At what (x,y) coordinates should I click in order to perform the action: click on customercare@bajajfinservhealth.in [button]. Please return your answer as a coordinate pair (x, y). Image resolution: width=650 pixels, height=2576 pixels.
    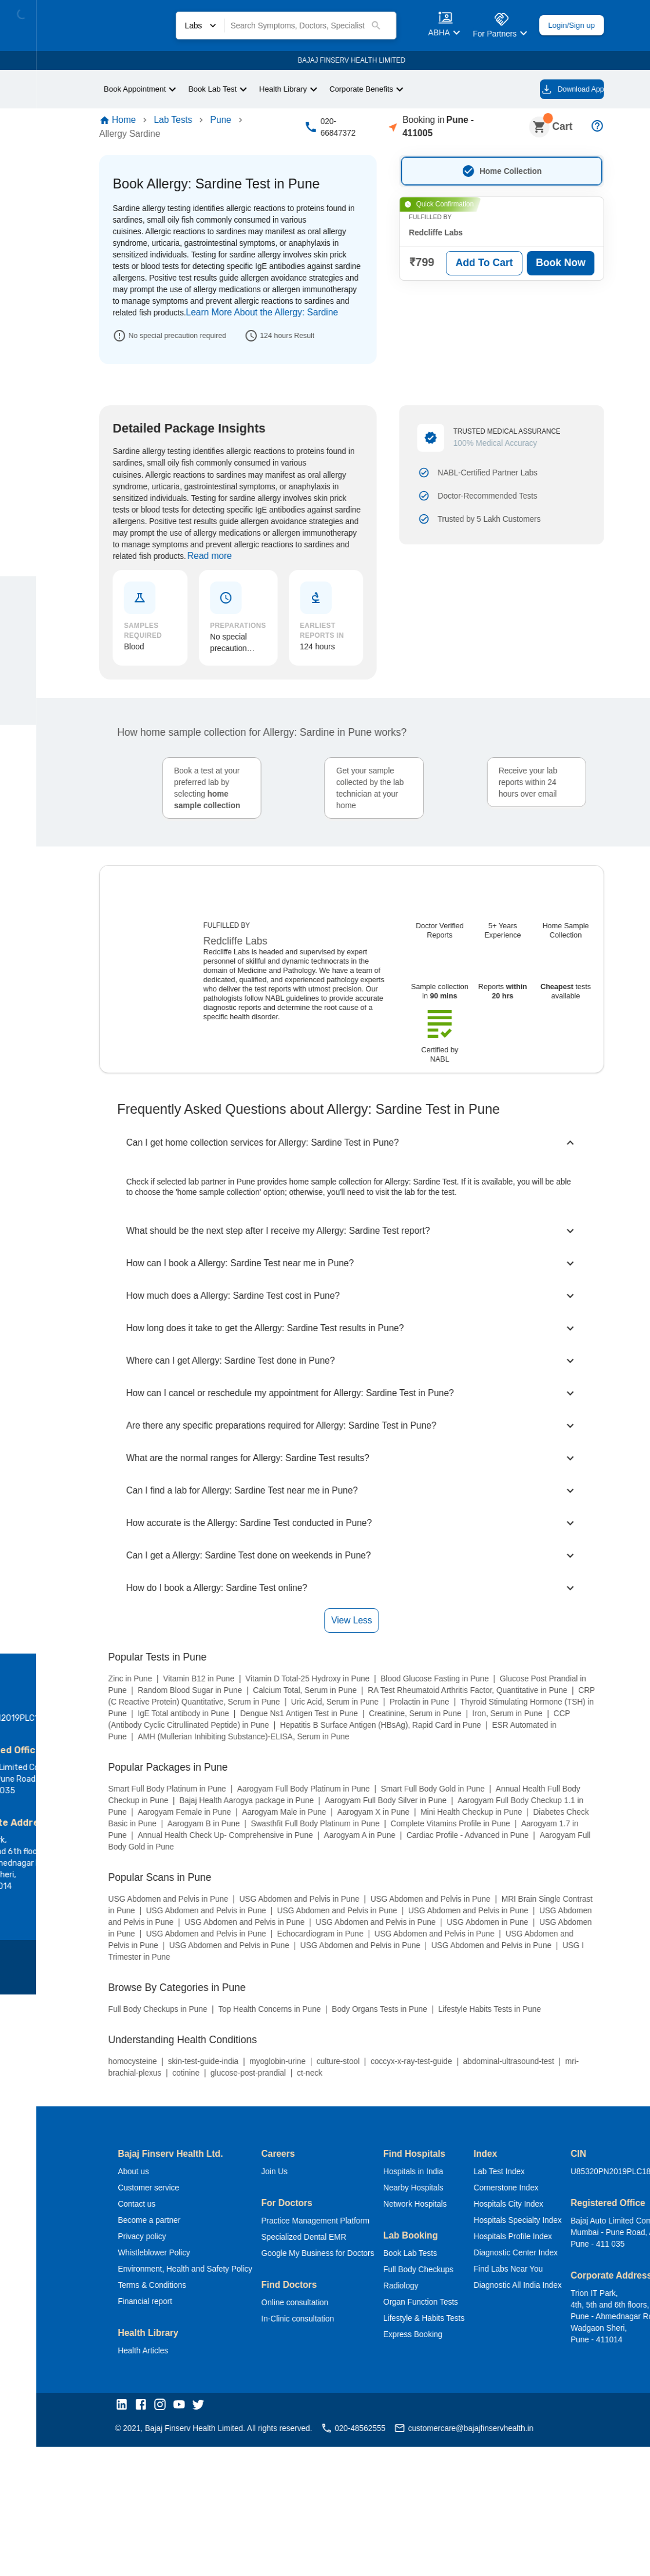
    Looking at the image, I should click on (457, 1976).